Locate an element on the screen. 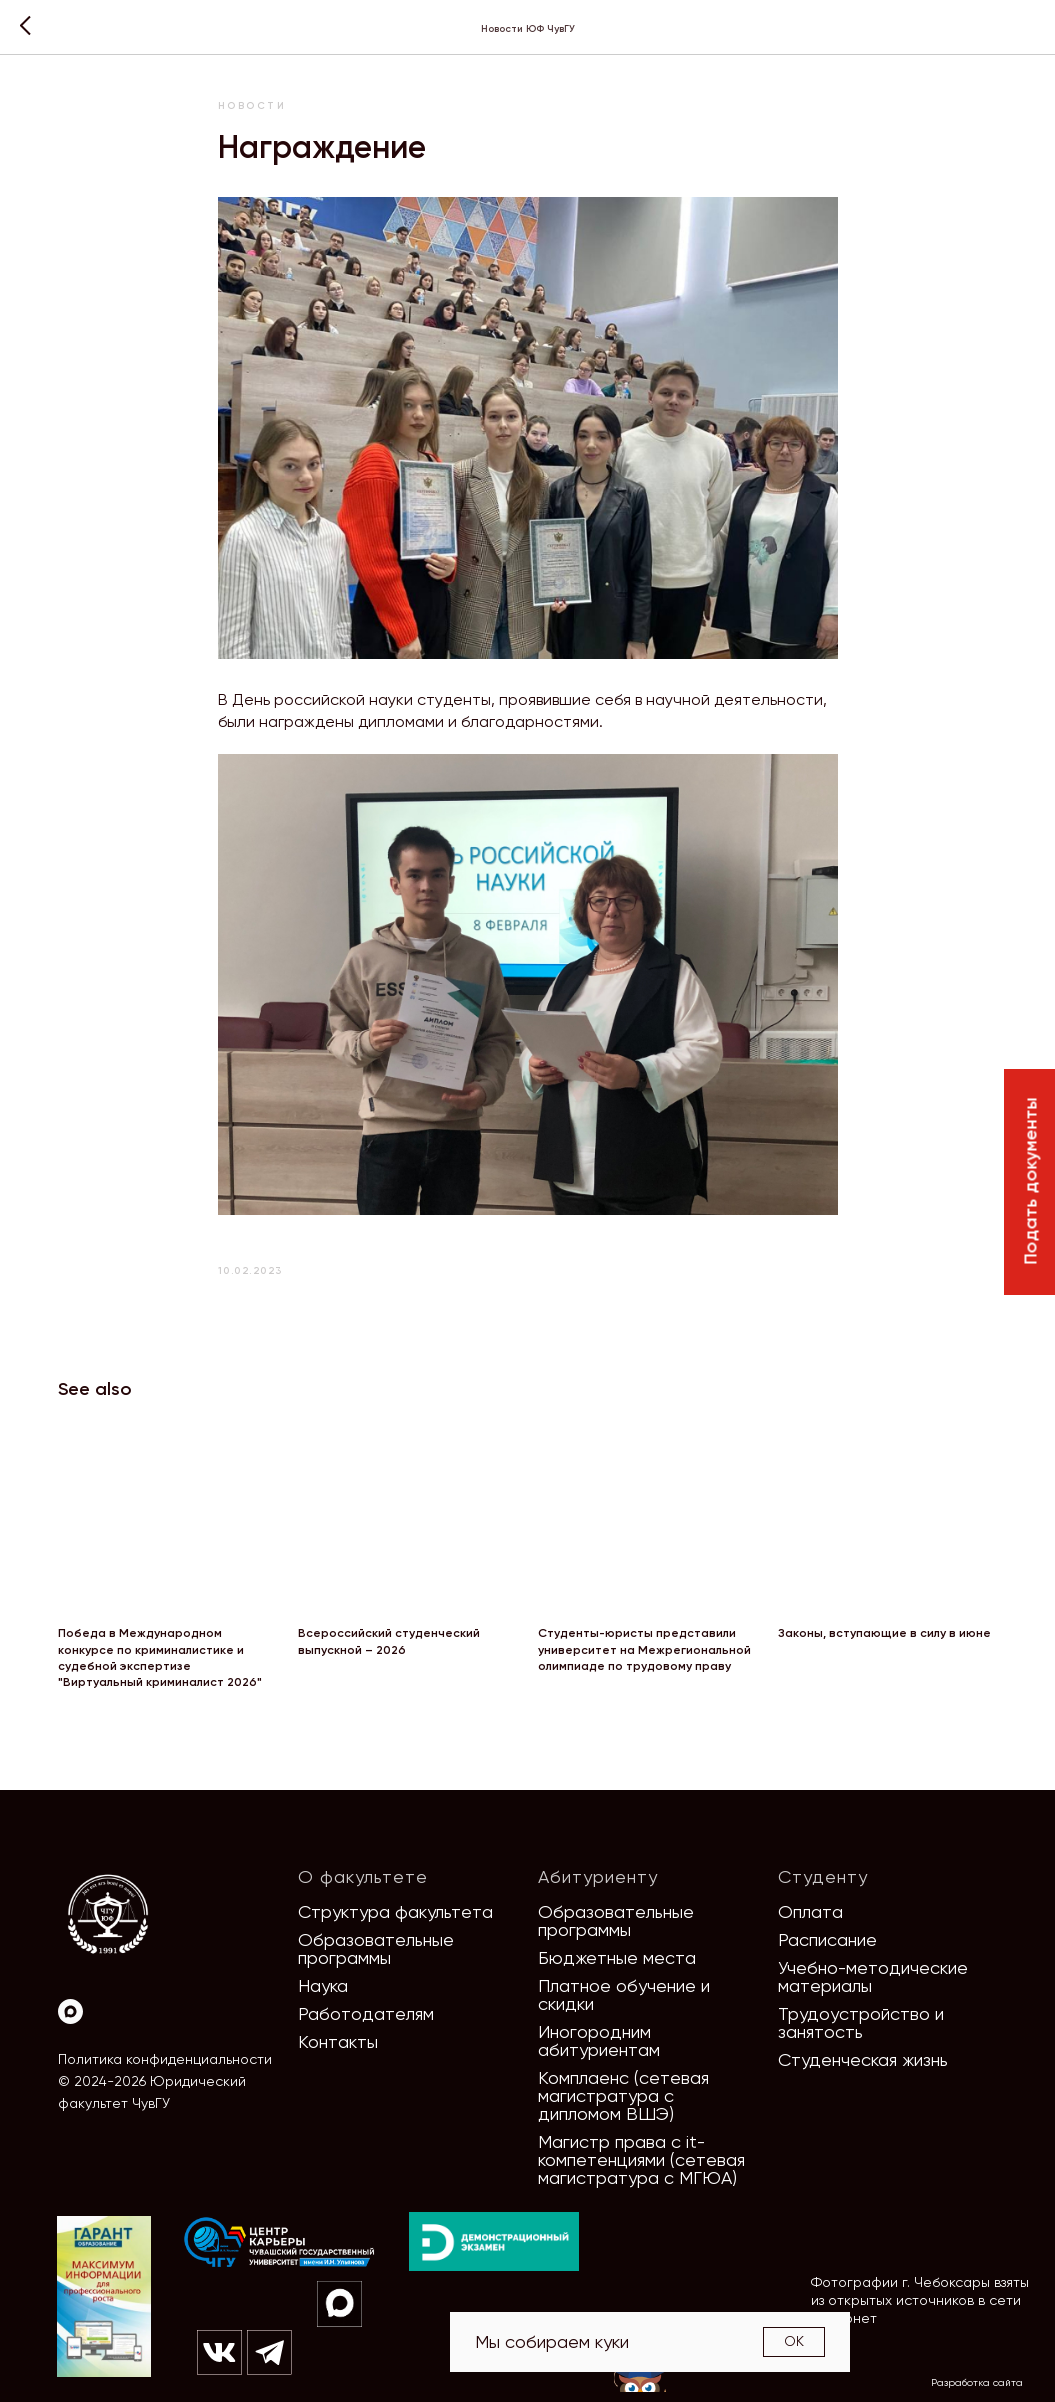 The image size is (1055, 2402). Работодателям is located at coordinates (366, 2013).